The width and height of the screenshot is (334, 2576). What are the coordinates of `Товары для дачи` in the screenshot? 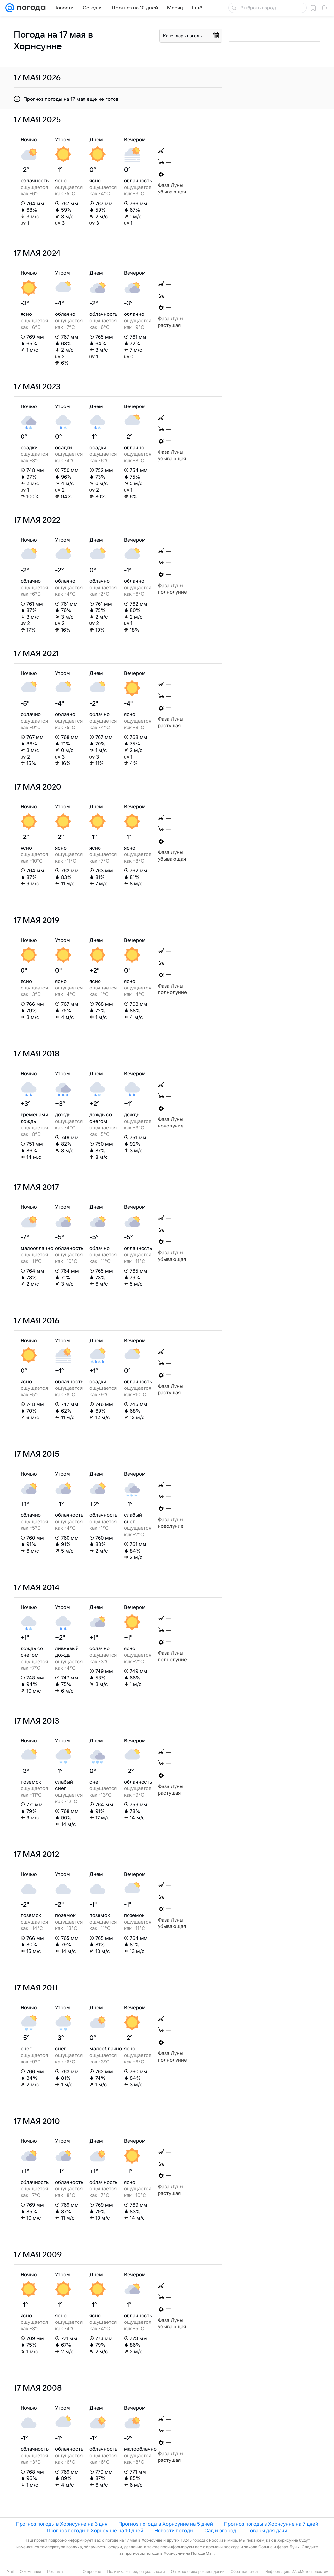 It's located at (267, 2530).